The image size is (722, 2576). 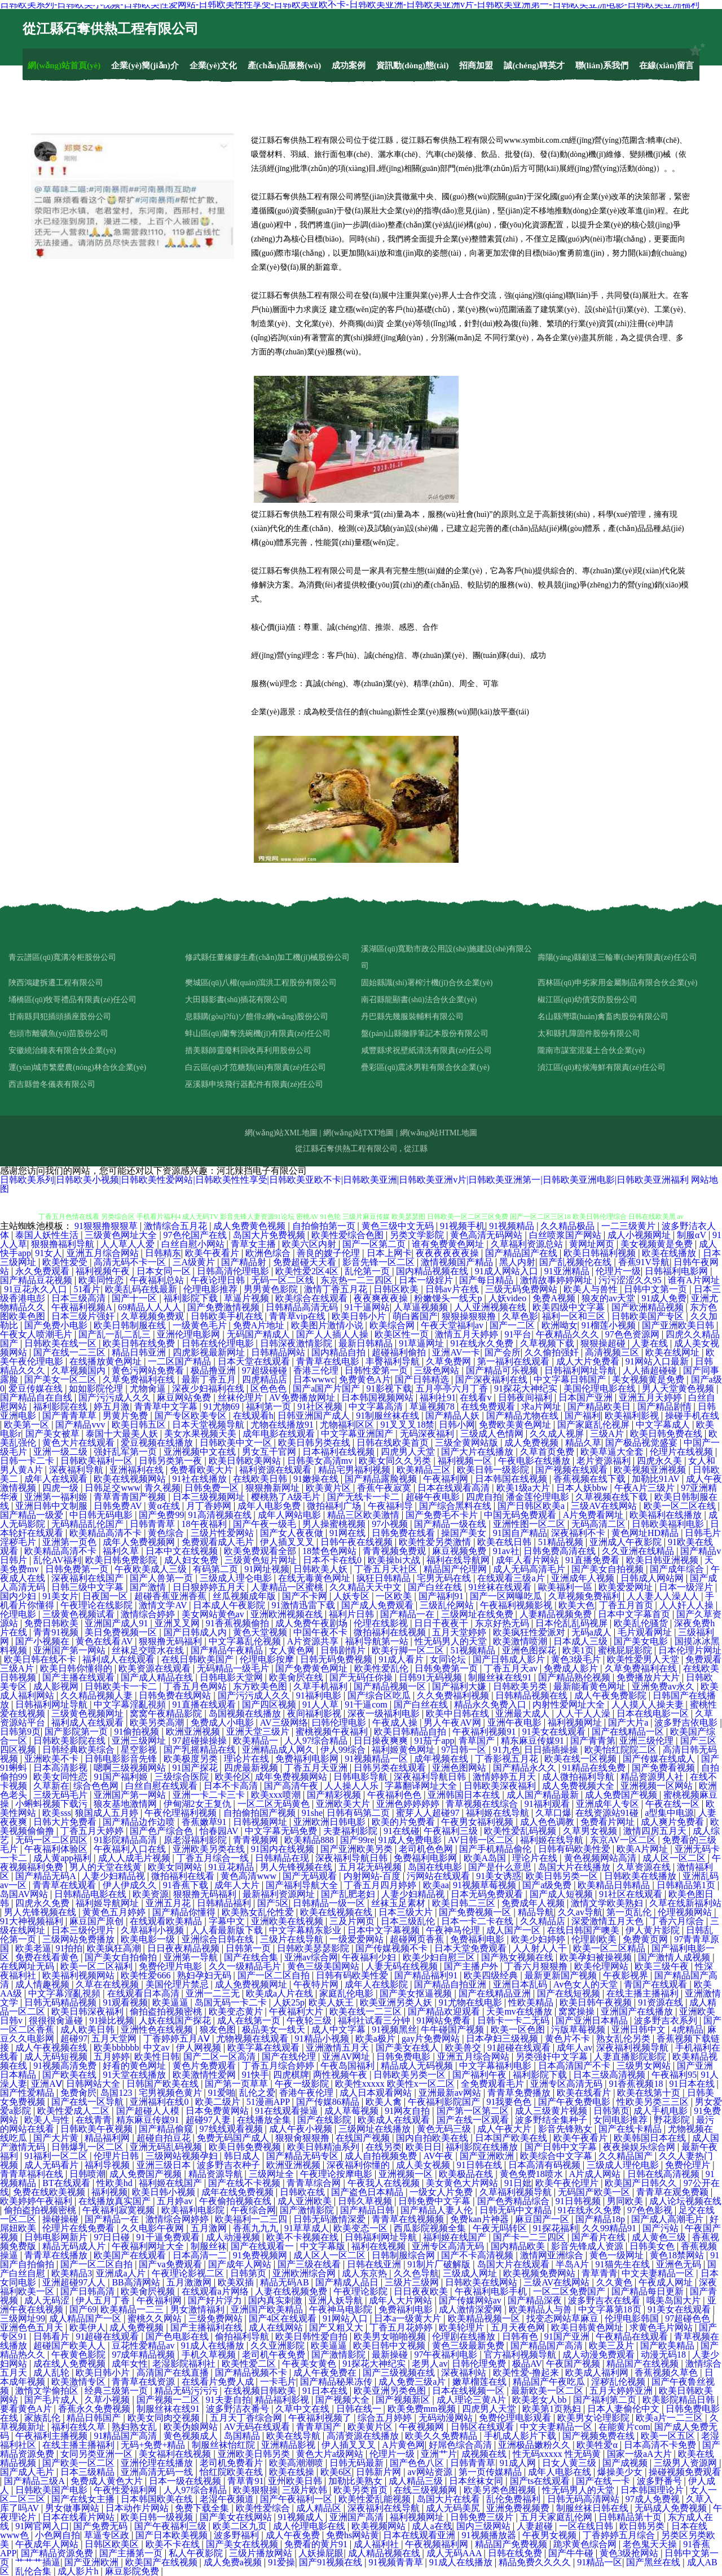 I want to click on 91视频精品一区, so click(x=377, y=1758).